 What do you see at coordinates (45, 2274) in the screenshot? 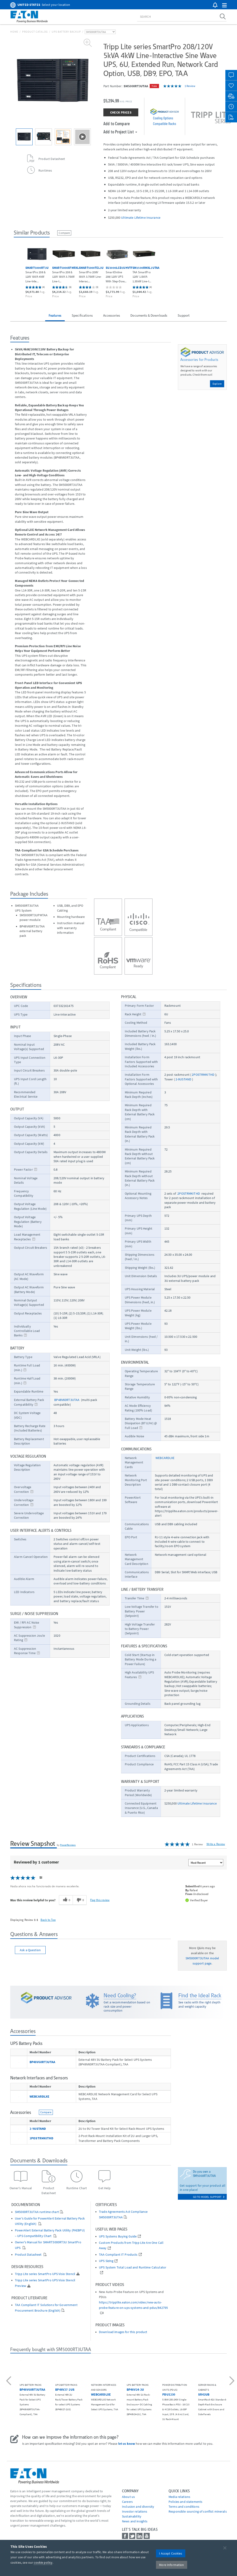
I see `Tripp Lite series SmartPro UPS Visio Stencil` at bounding box center [45, 2274].